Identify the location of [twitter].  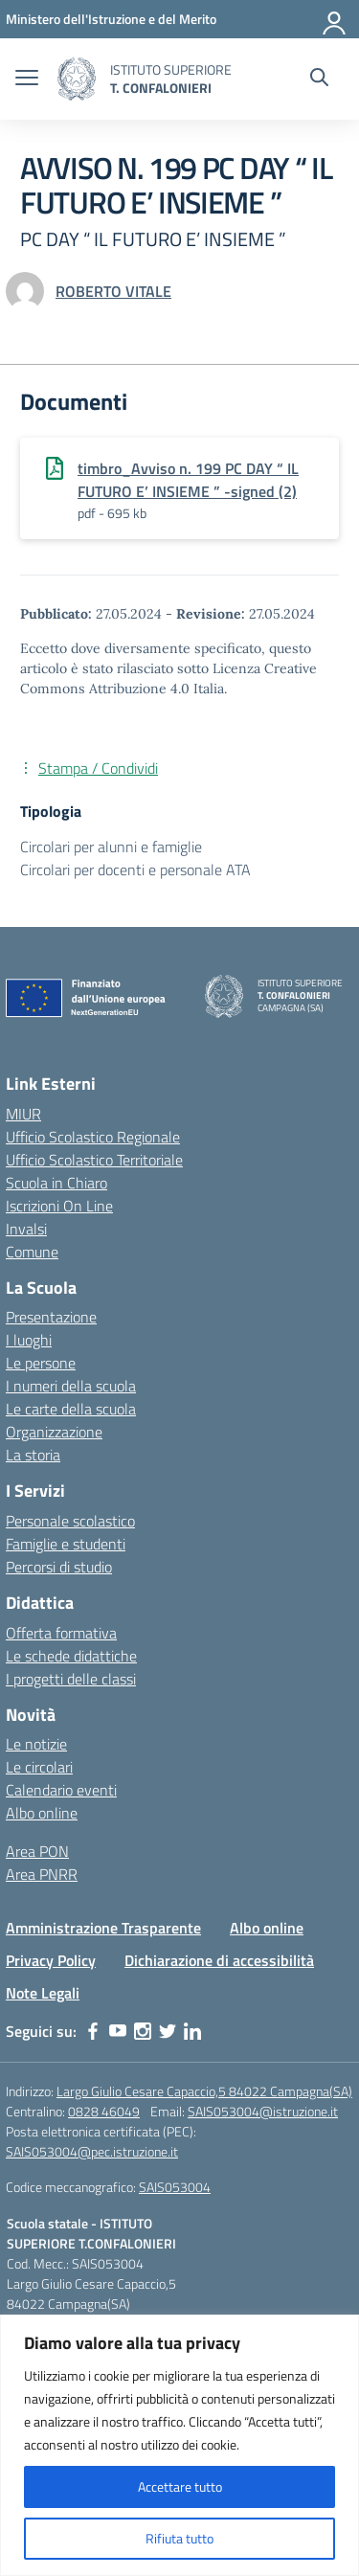
(167, 2031).